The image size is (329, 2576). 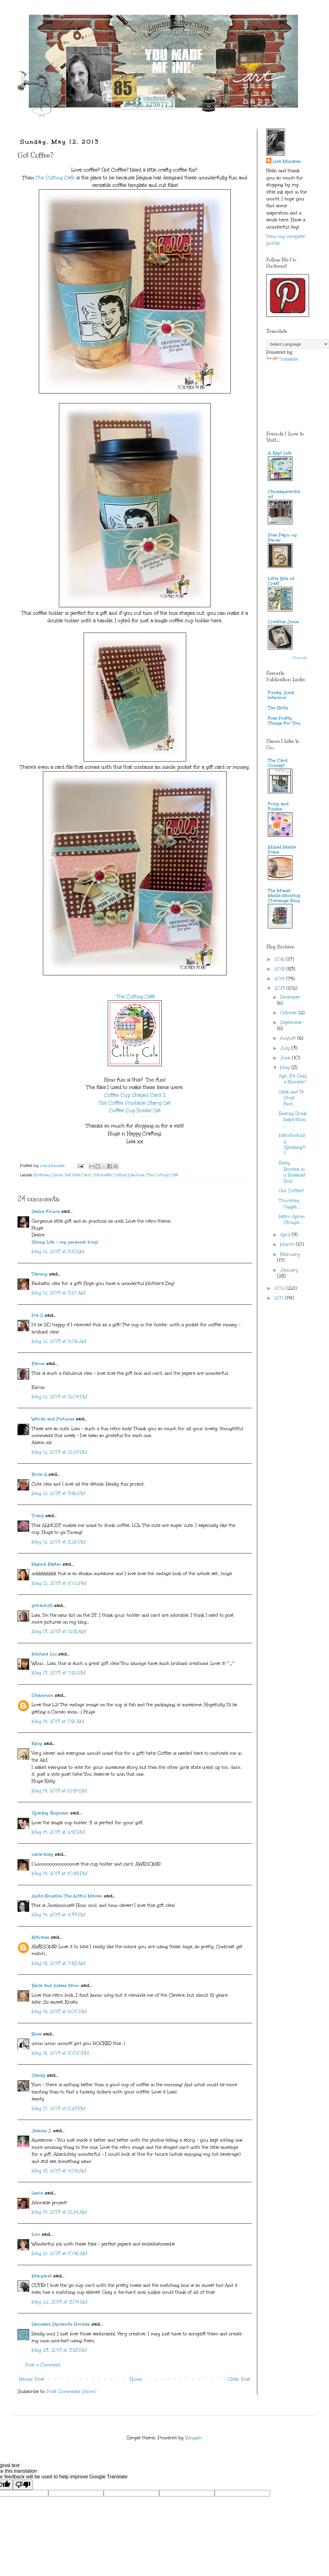 I want to click on May 18, 2013 at 11:05 AM, so click(x=59, y=2171).